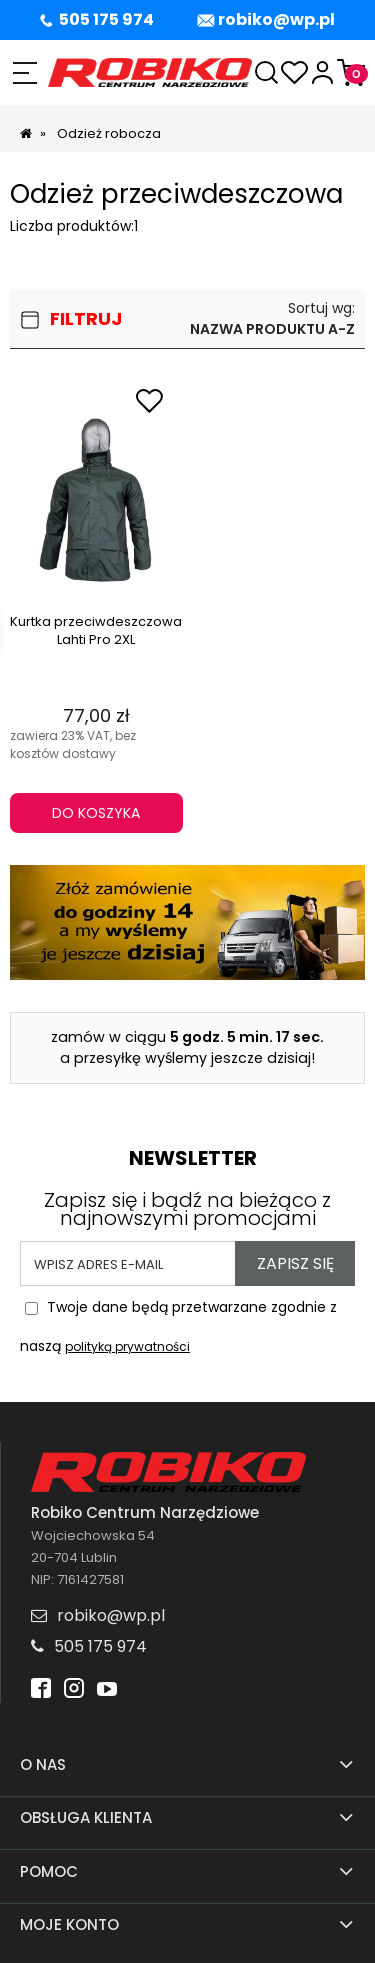 The height and width of the screenshot is (1963, 375). I want to click on robiko@wp.pl, so click(276, 19).